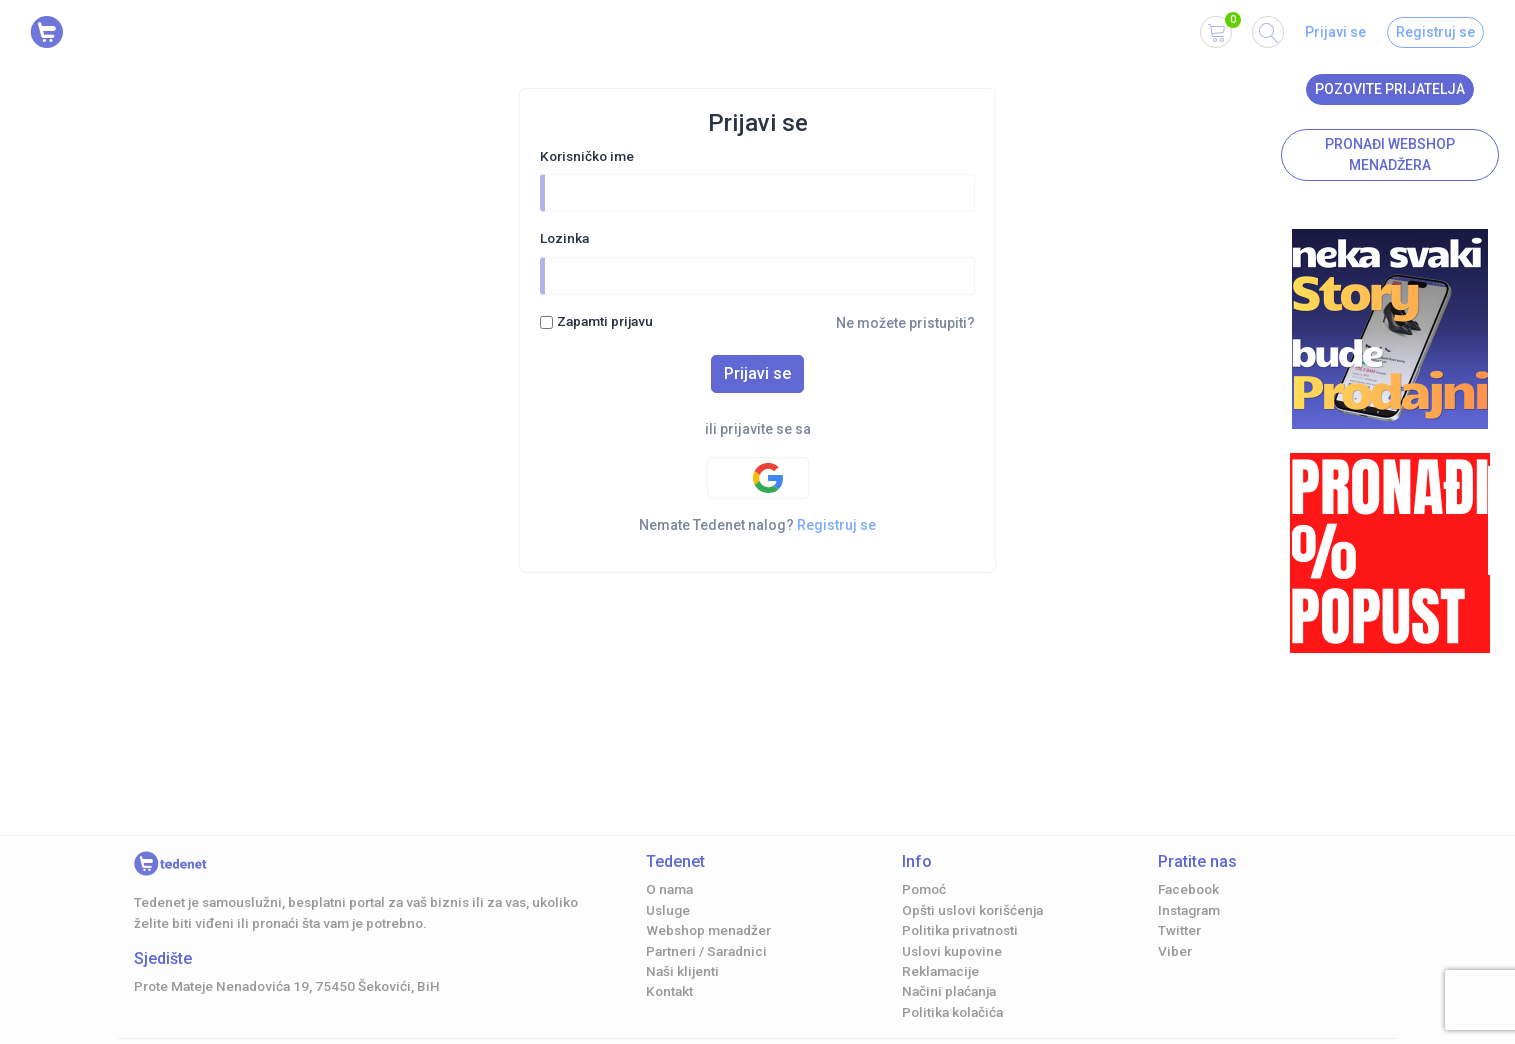 The width and height of the screenshot is (1515, 1044). What do you see at coordinates (706, 951) in the screenshot?
I see `Partneri / Saradnici` at bounding box center [706, 951].